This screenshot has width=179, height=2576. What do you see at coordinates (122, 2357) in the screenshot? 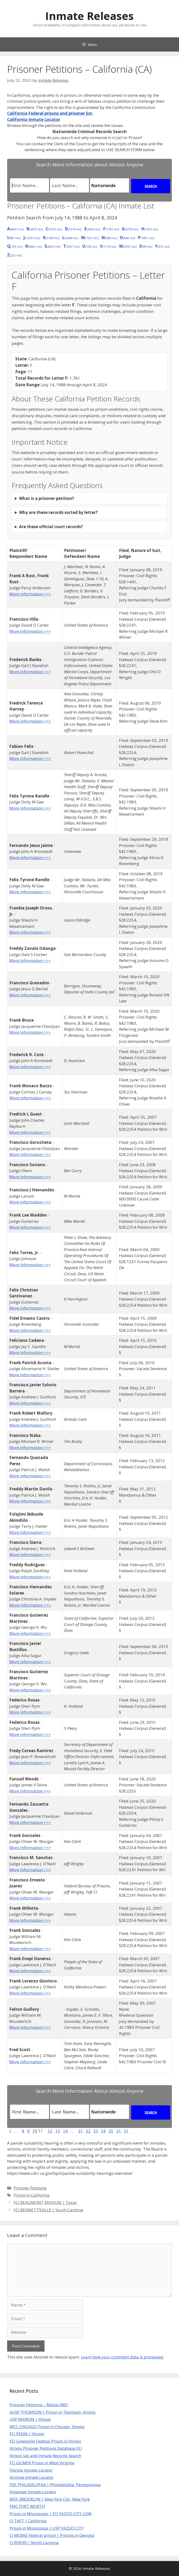
I see `Learn how your comment data is processed.` at bounding box center [122, 2357].